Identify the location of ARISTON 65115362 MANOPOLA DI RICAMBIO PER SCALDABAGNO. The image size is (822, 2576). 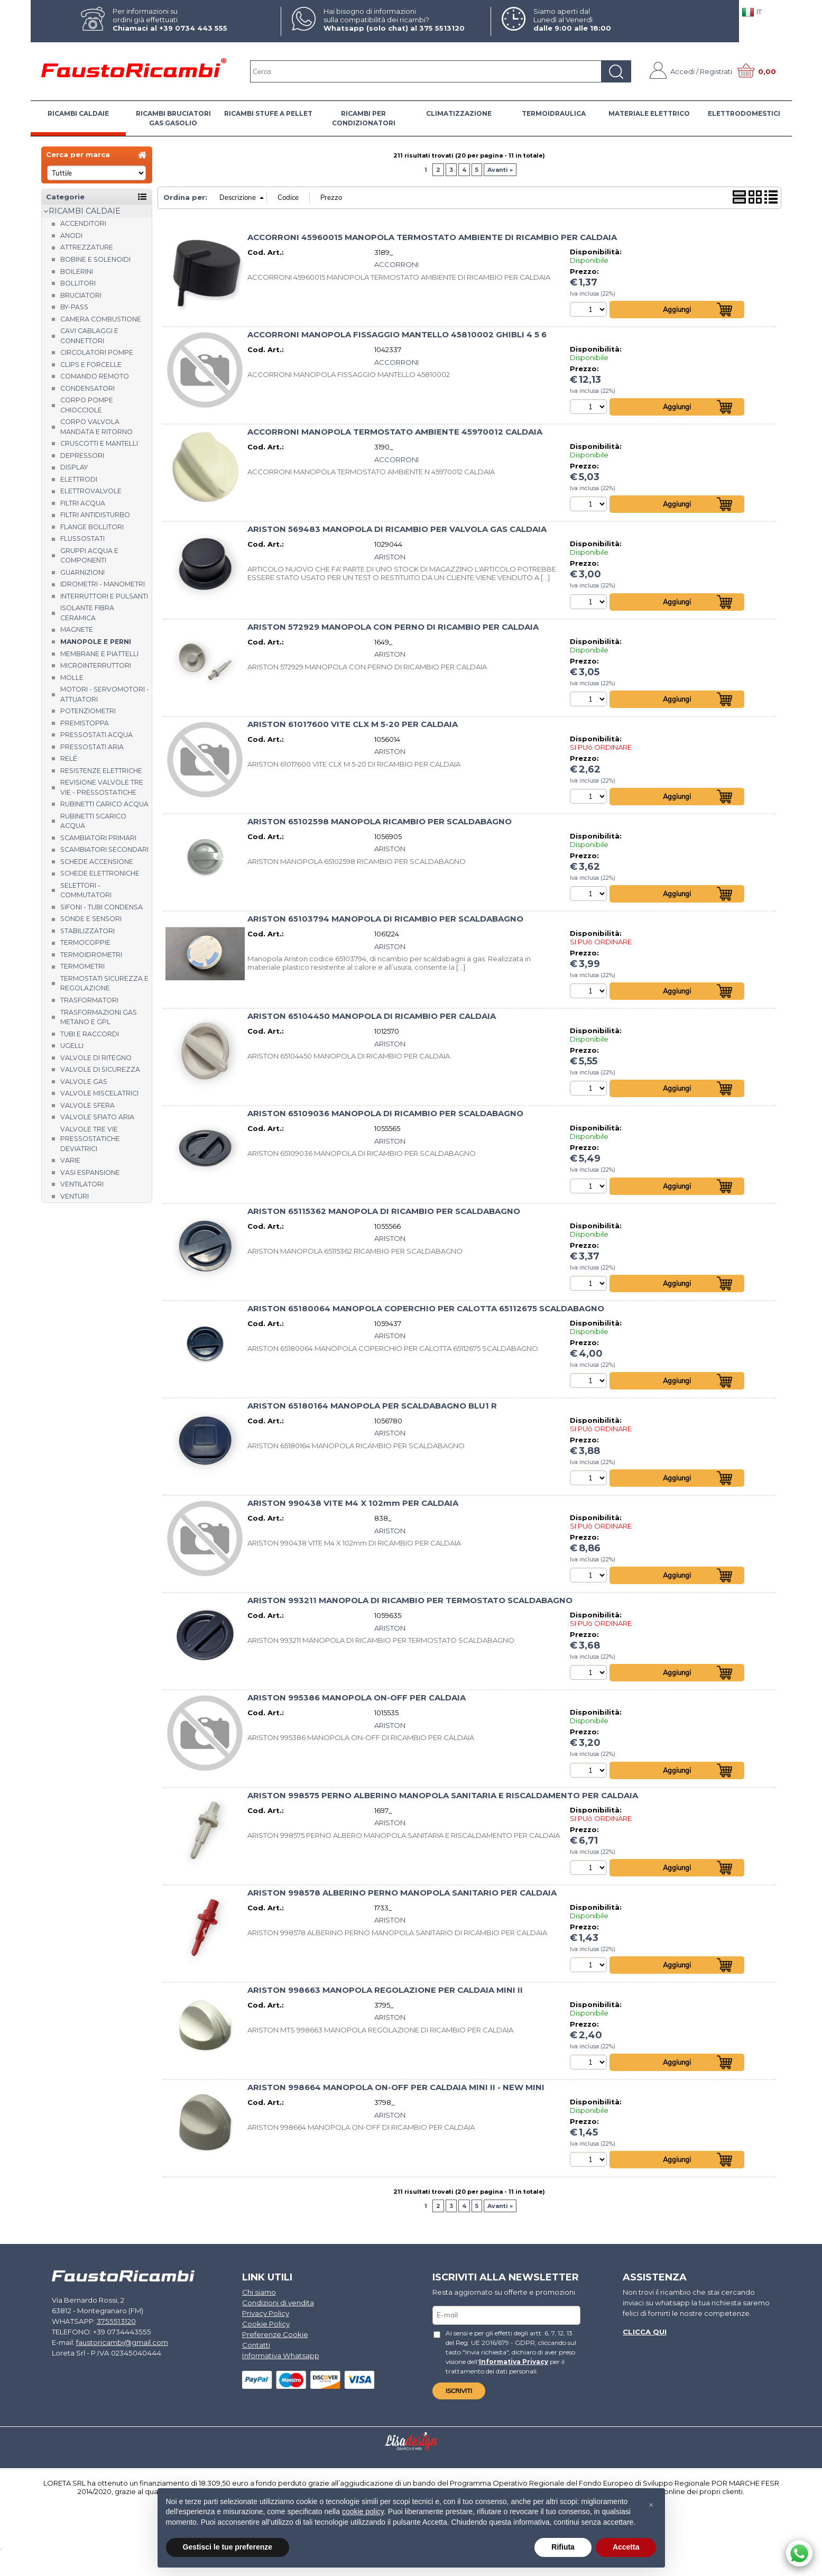
(383, 1214).